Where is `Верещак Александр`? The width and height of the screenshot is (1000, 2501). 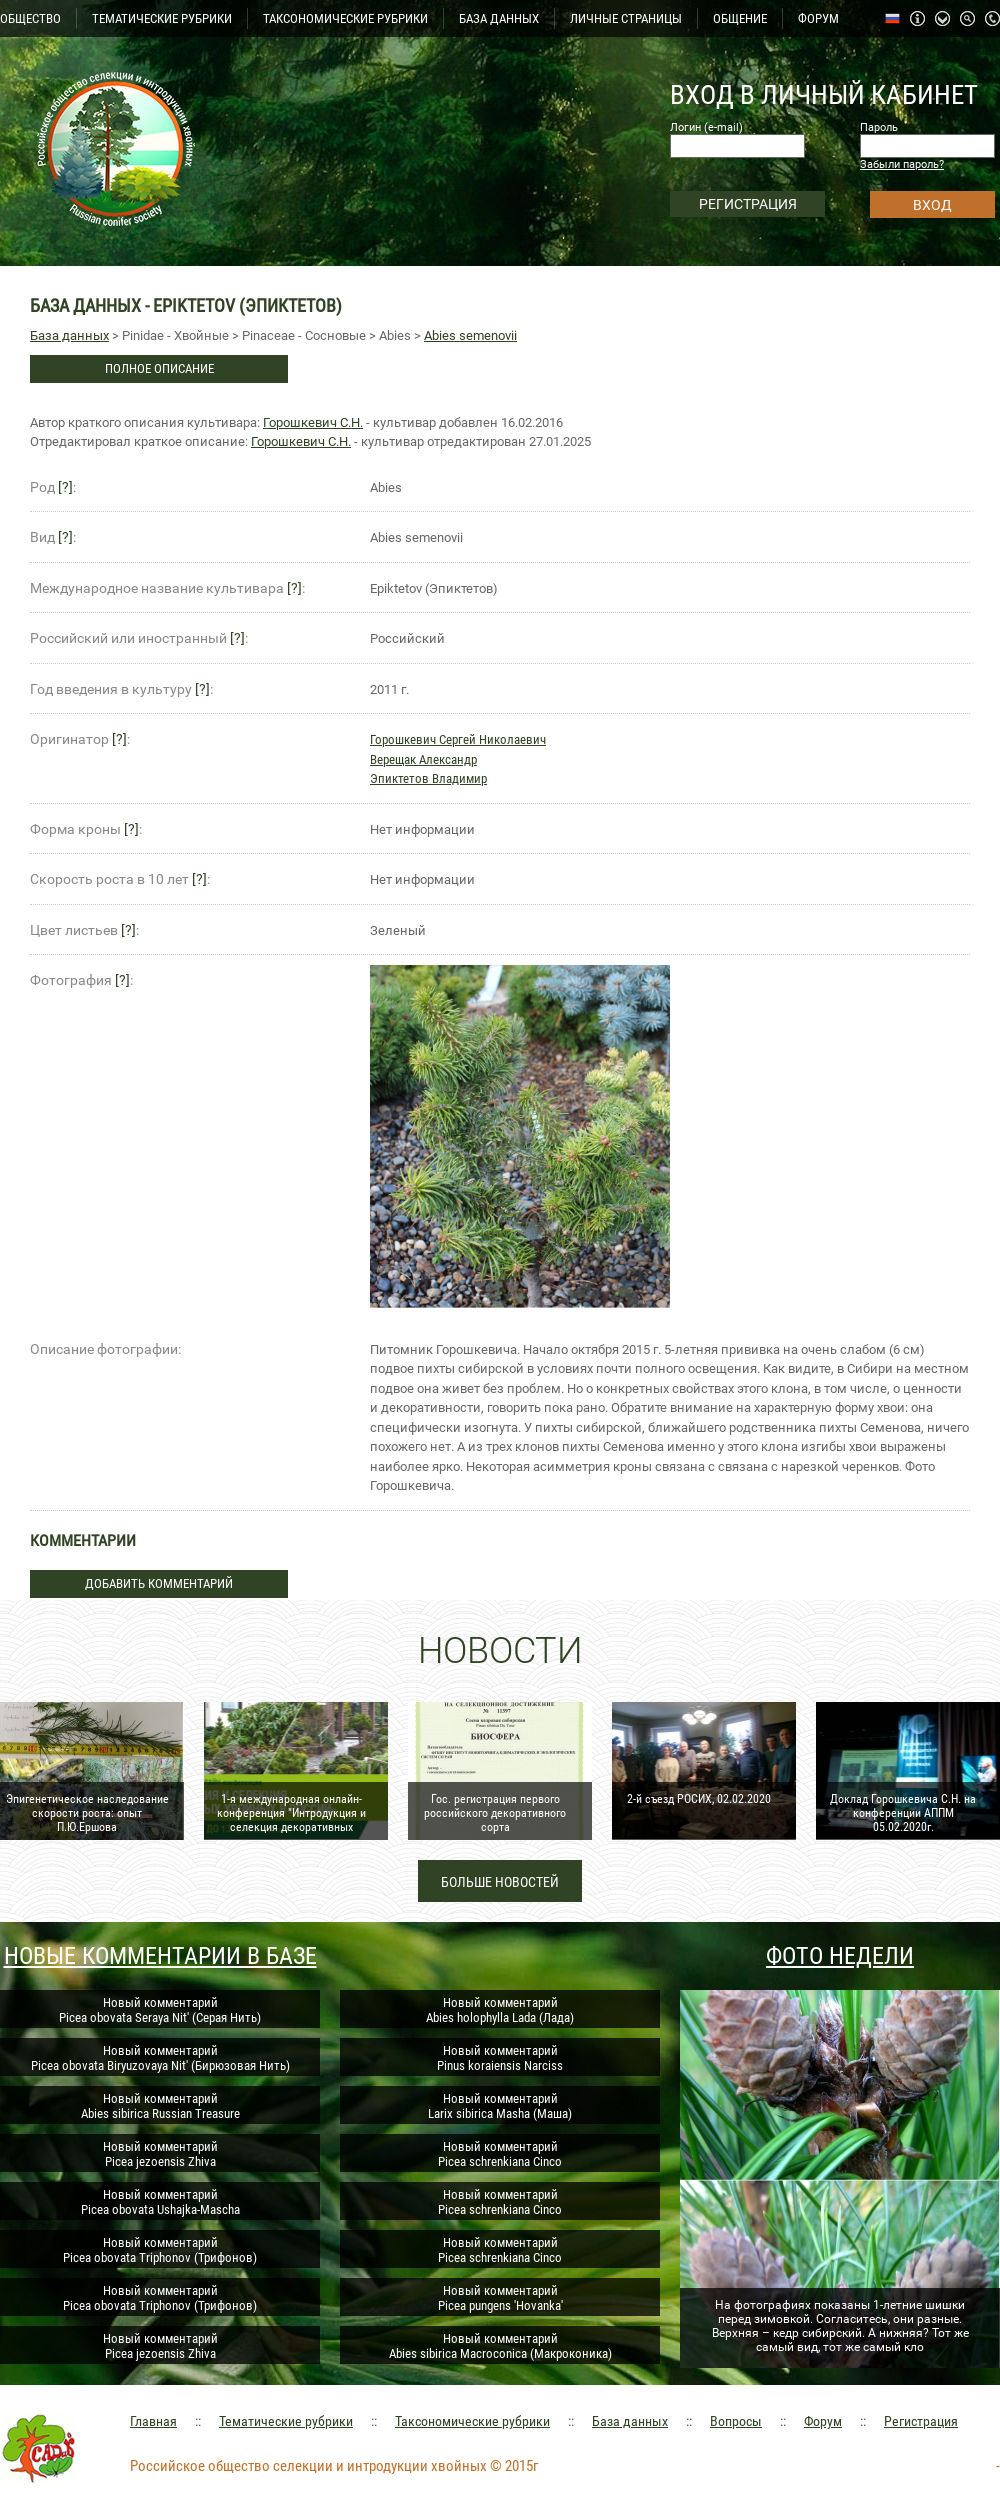
Верещак Александр is located at coordinates (423, 759).